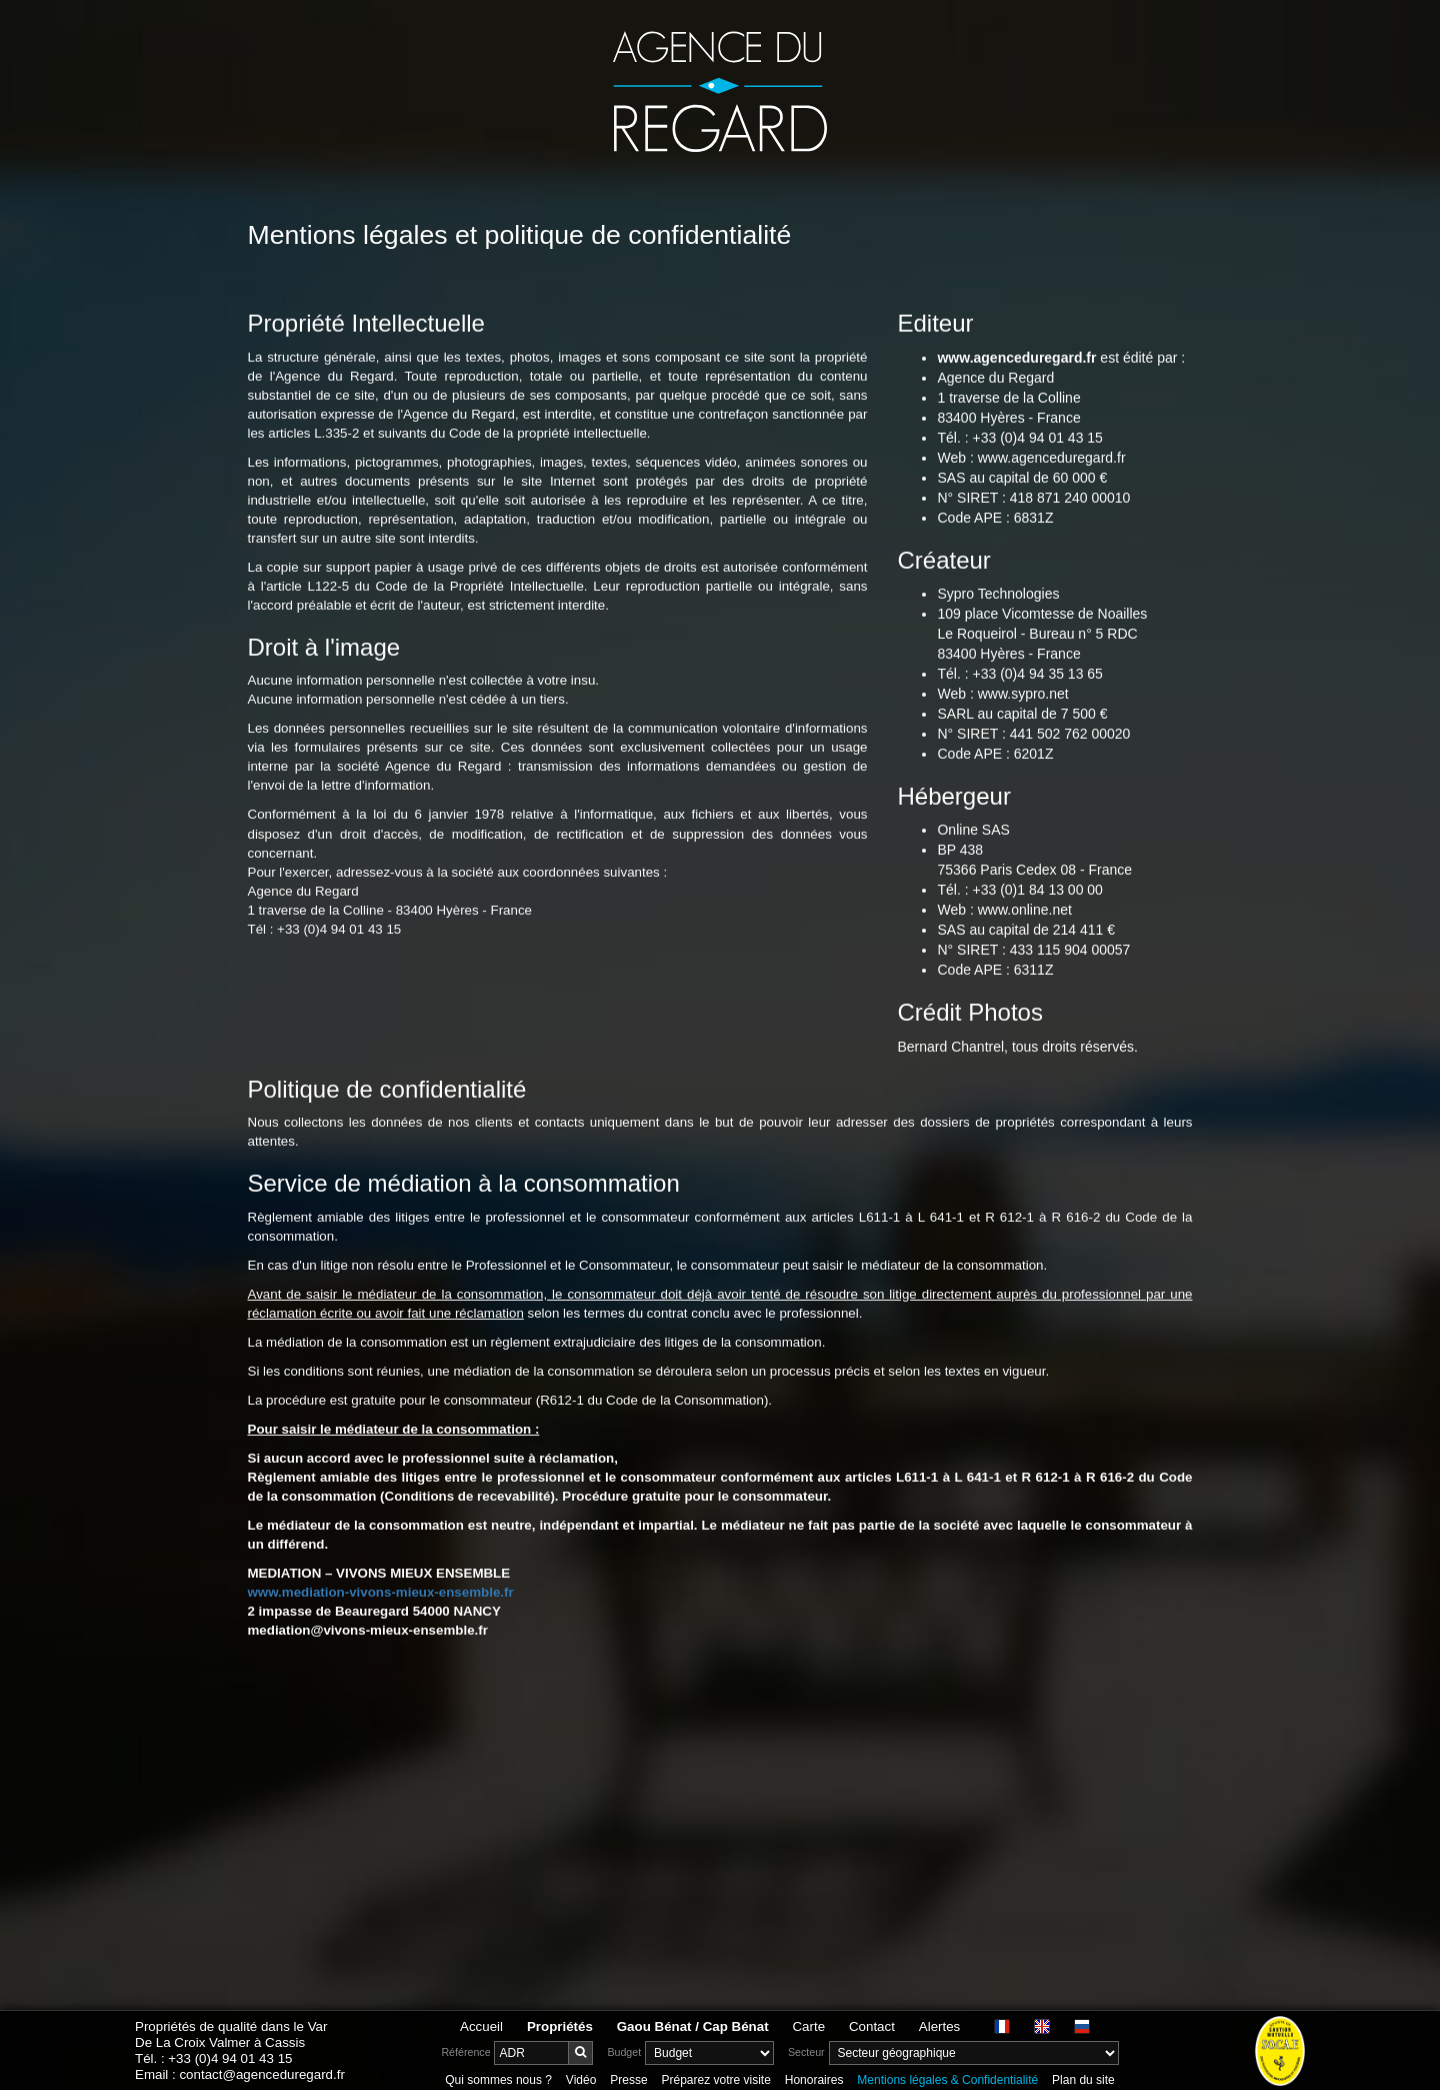 The height and width of the screenshot is (2090, 1440). I want to click on Gaou Bénat / Cap Bénat, so click(693, 2026).